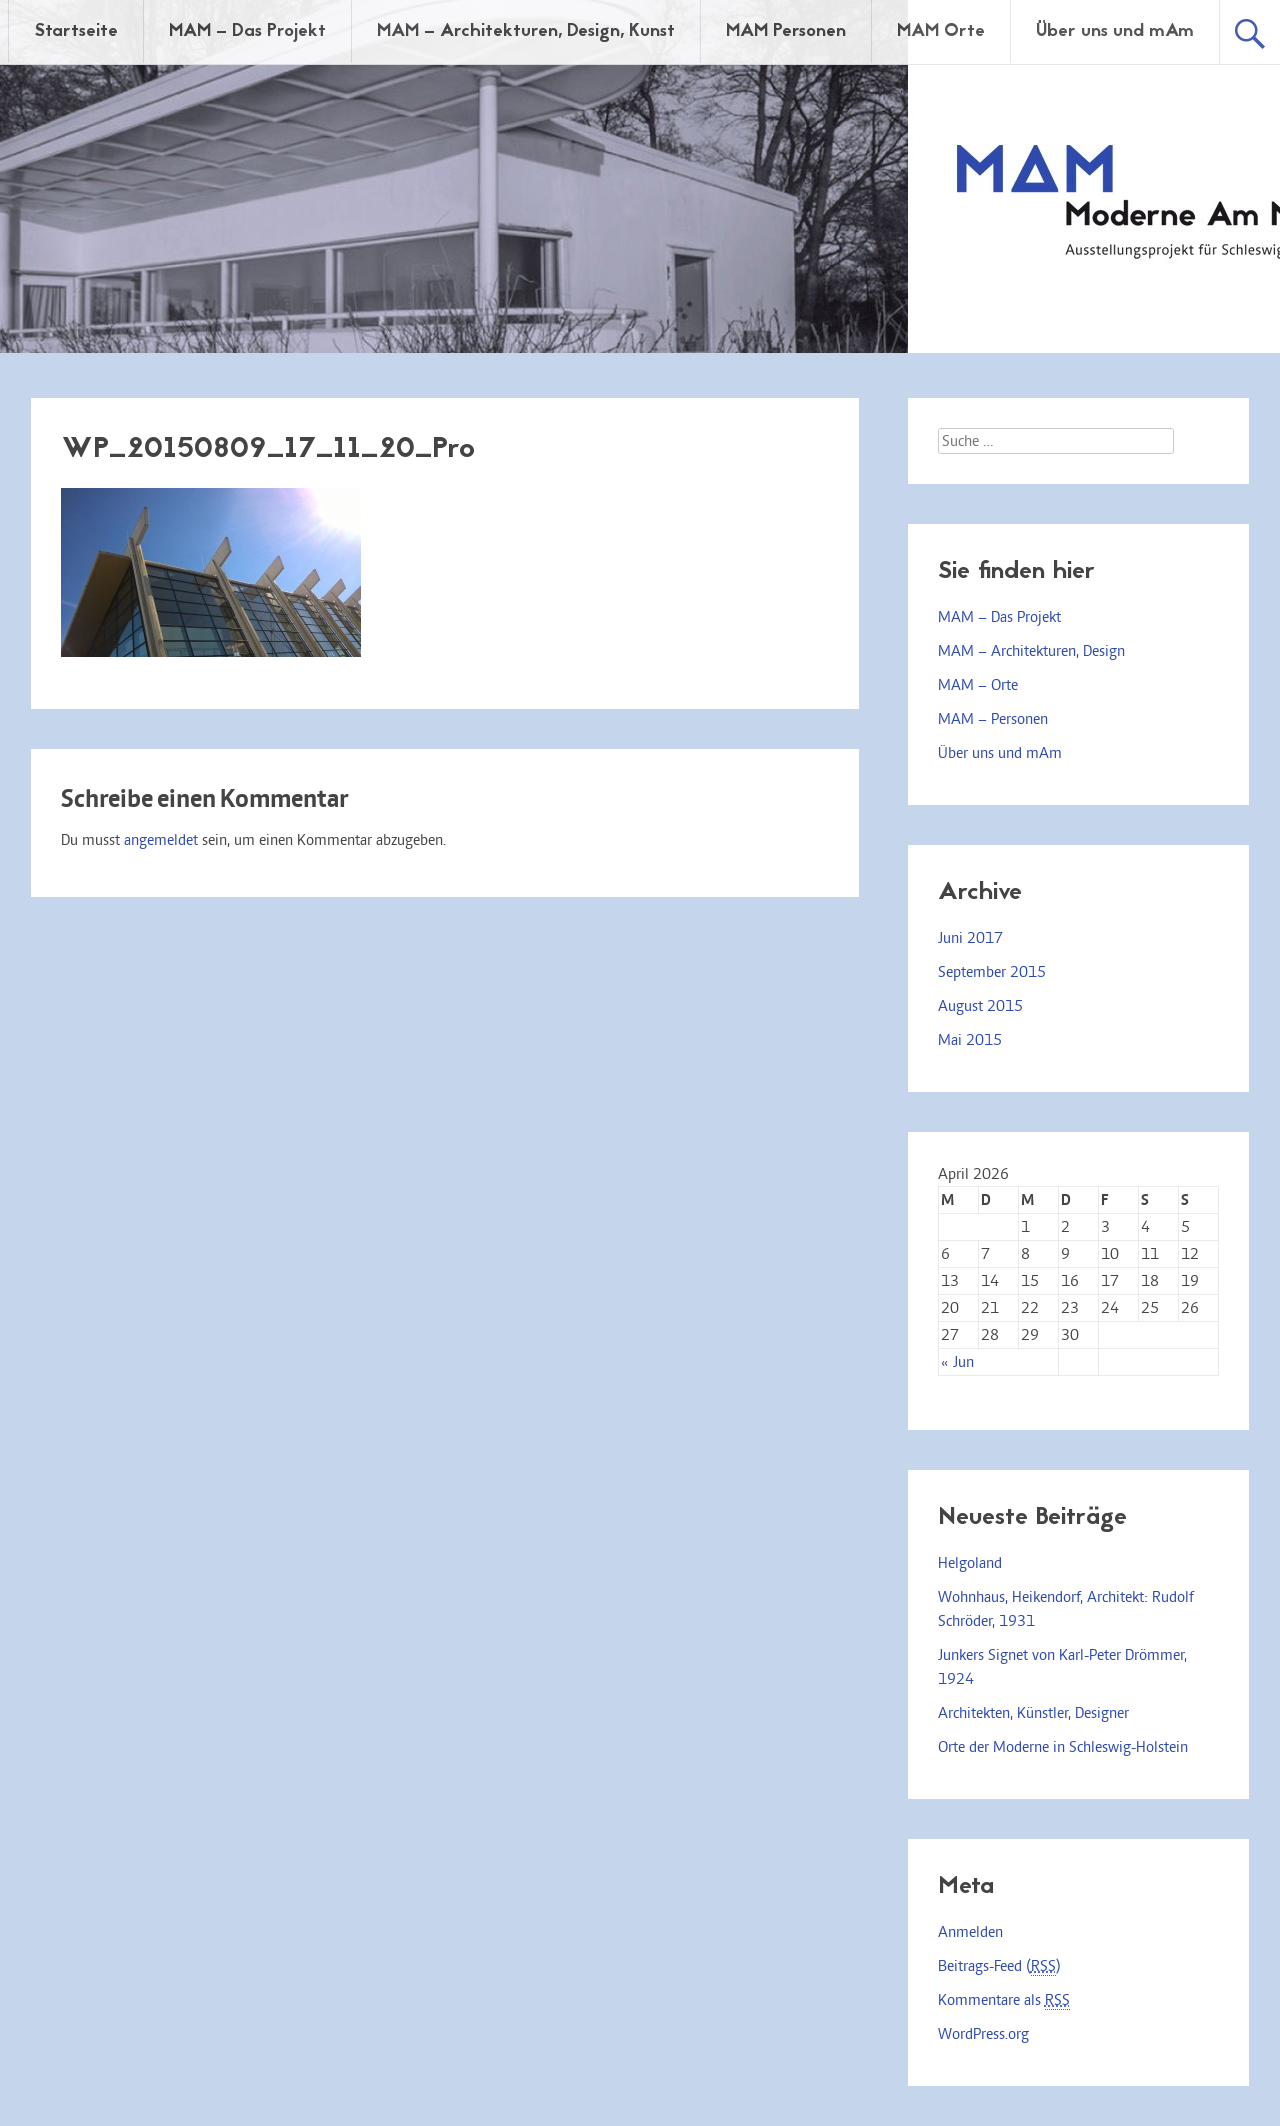  Describe the element at coordinates (970, 1932) in the screenshot. I see `Anmelden` at that location.